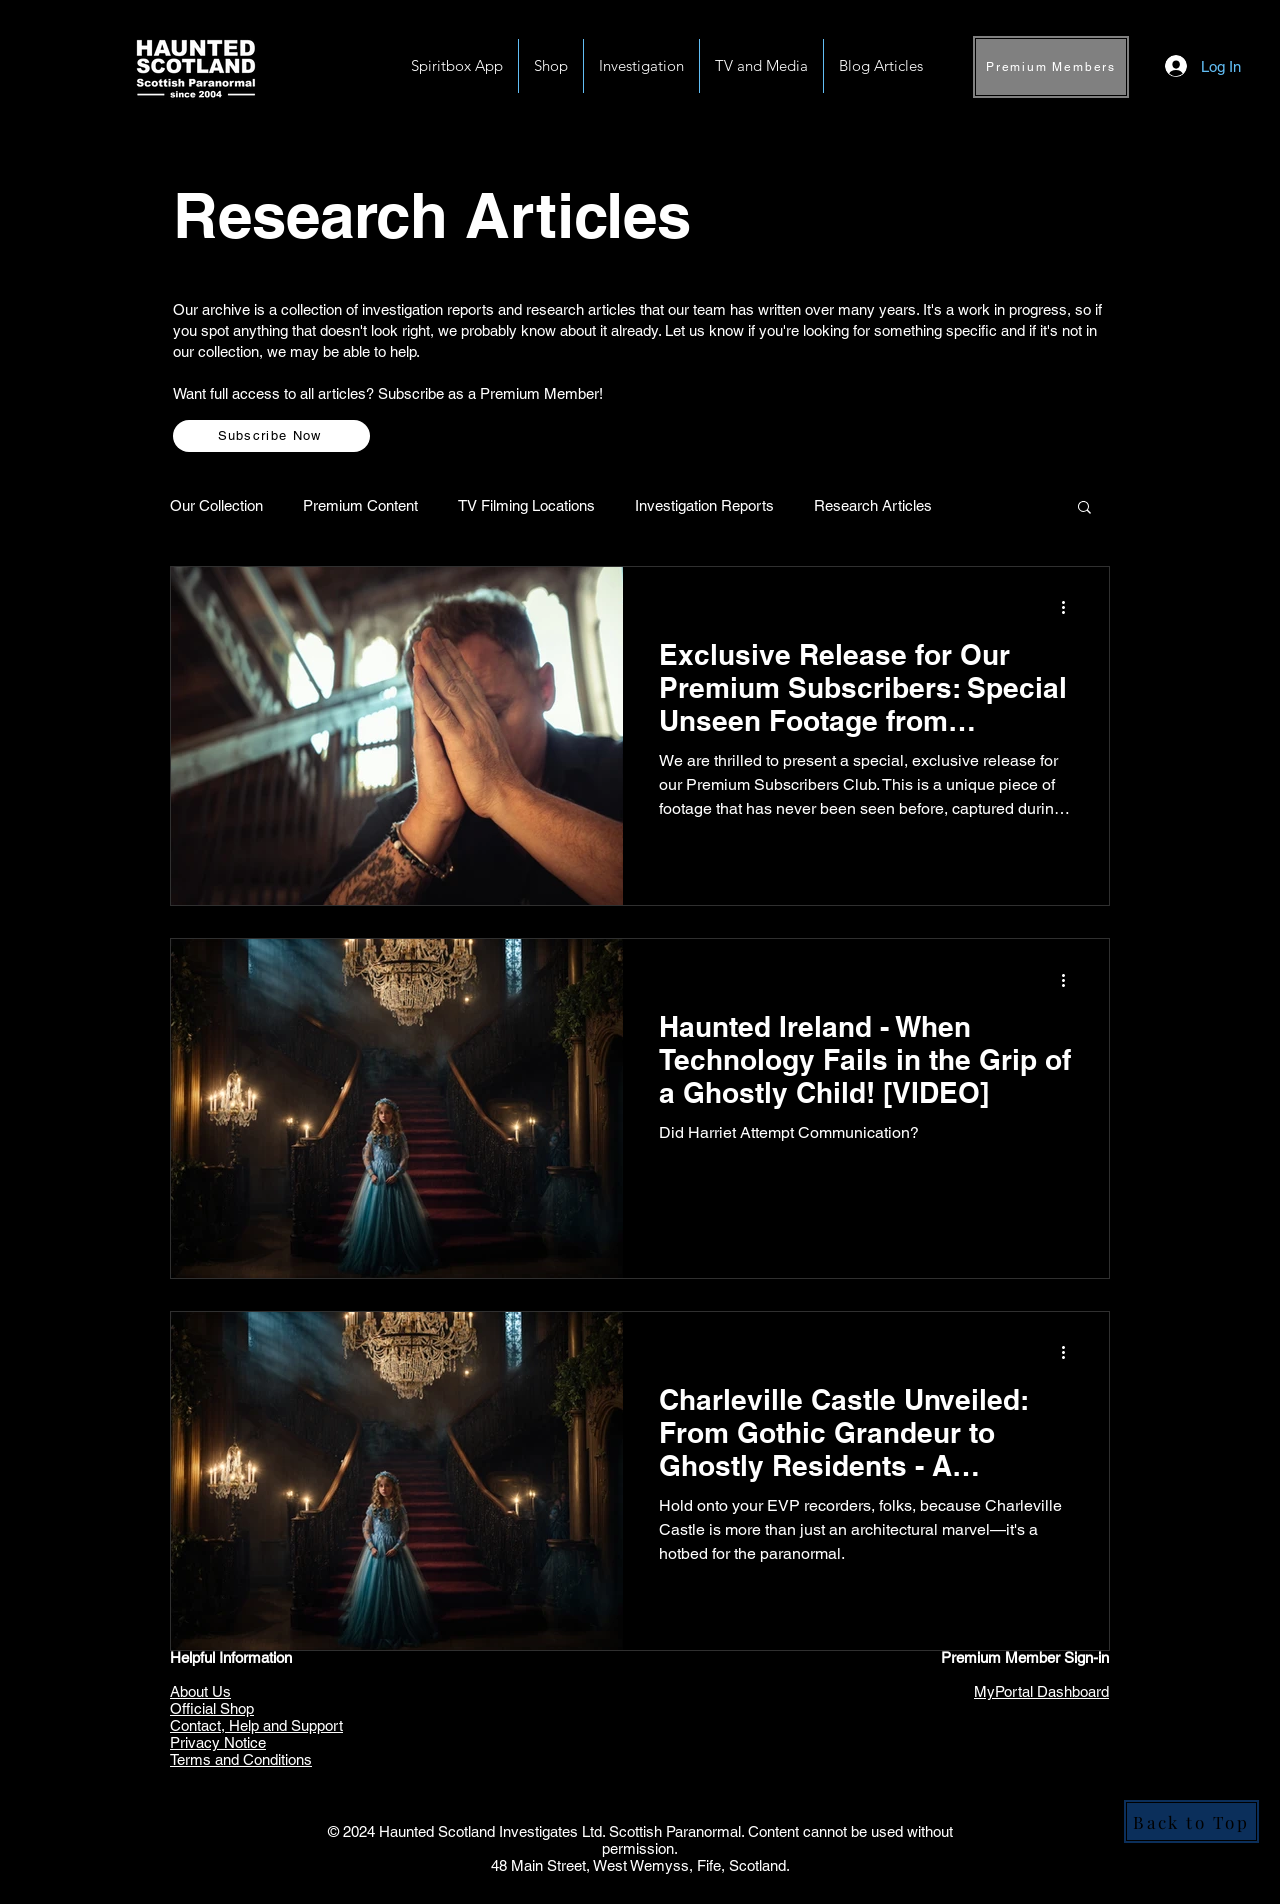  I want to click on [More actions], so click(1070, 608).